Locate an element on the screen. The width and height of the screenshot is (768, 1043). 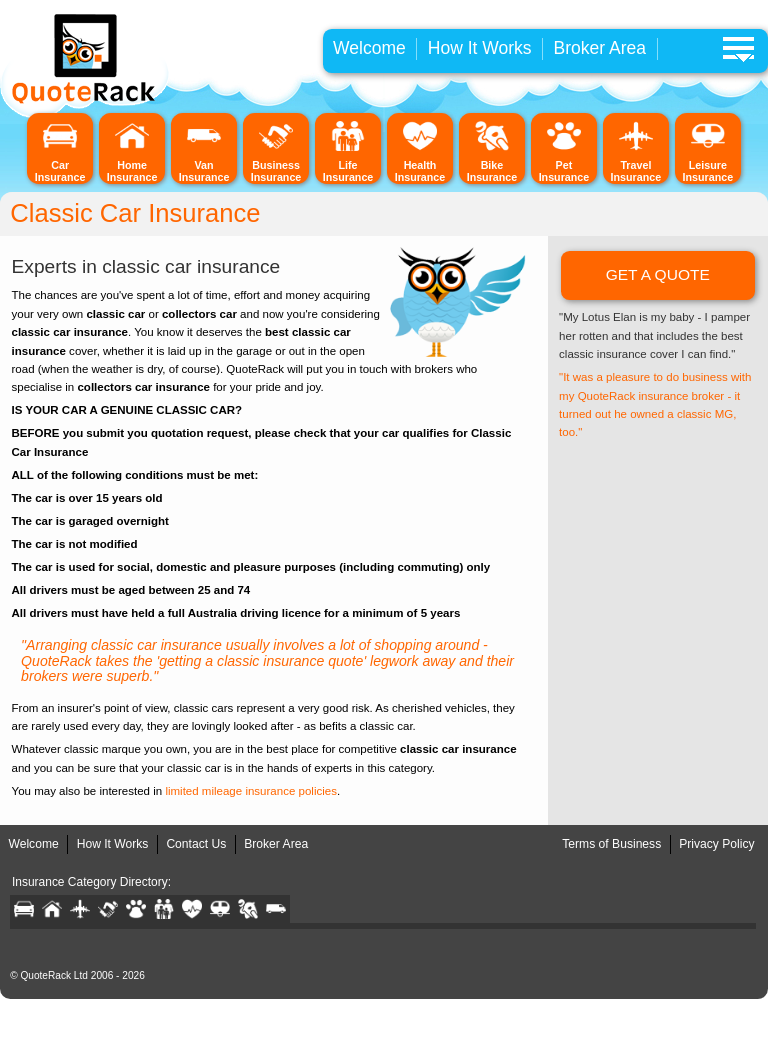
Welcome is located at coordinates (369, 48).